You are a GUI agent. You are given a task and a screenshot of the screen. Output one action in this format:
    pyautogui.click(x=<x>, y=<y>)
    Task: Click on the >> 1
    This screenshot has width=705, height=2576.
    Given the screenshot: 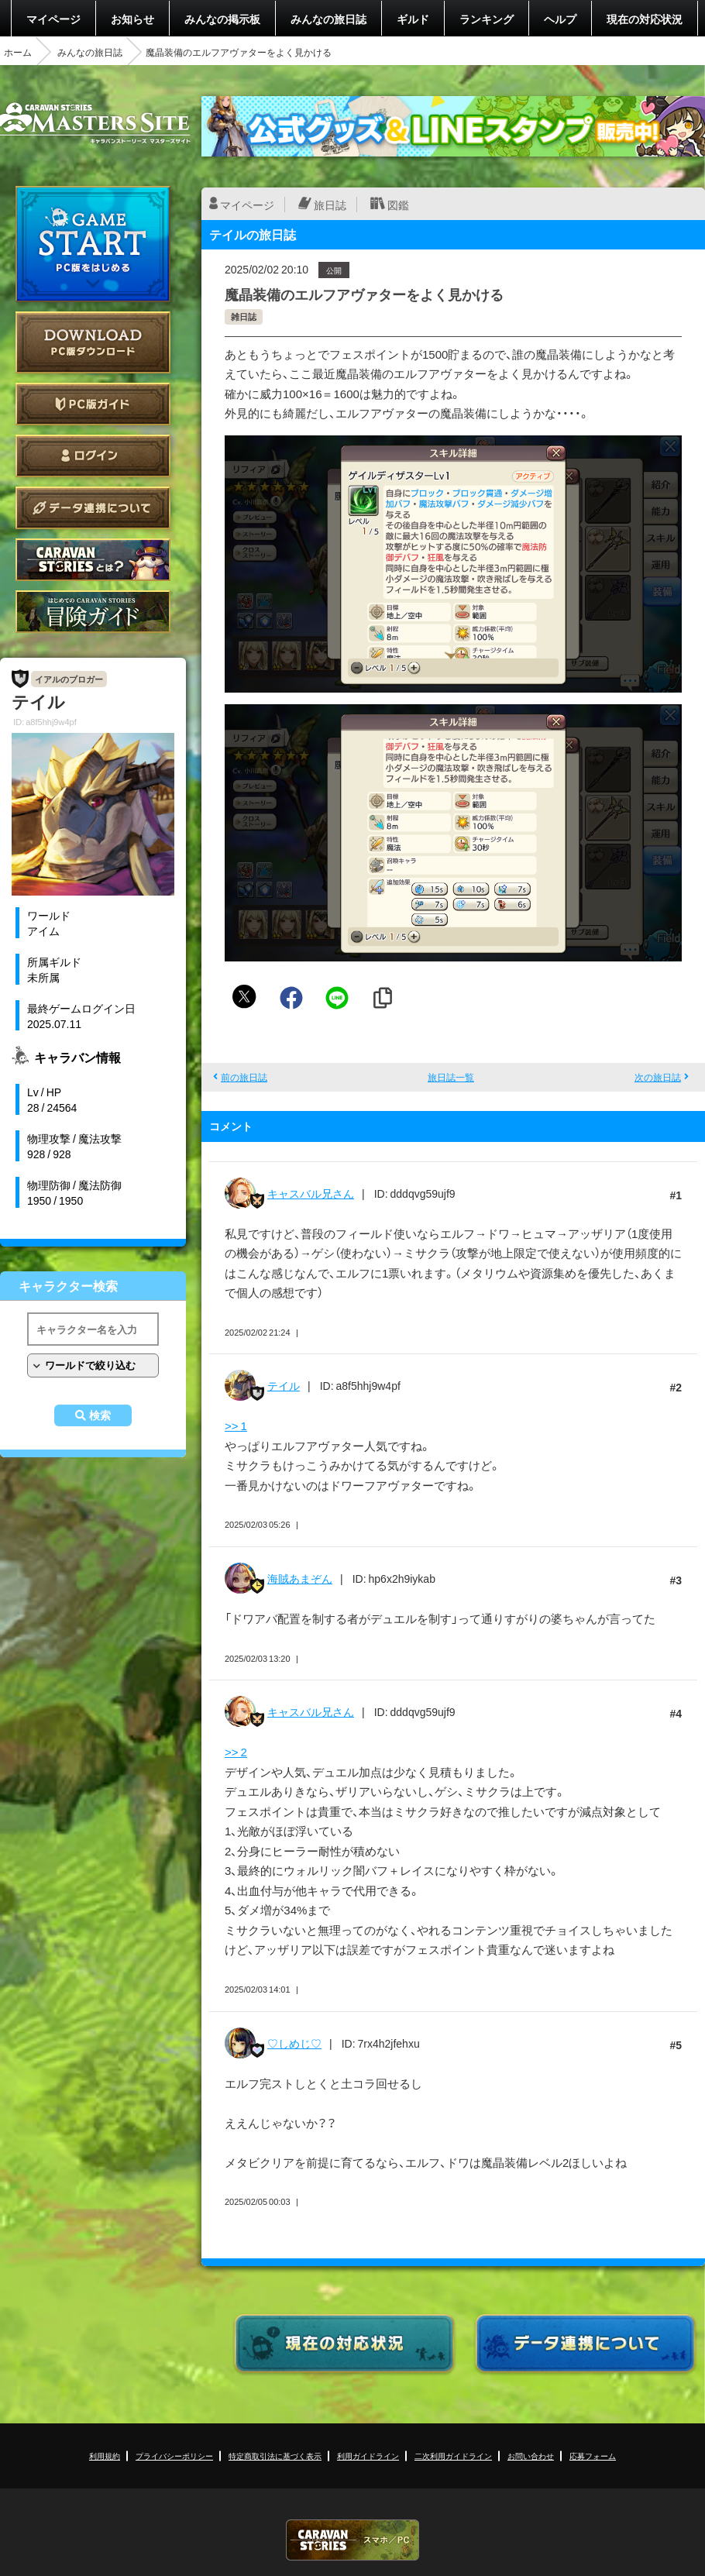 What is the action you would take?
    pyautogui.click(x=236, y=1425)
    